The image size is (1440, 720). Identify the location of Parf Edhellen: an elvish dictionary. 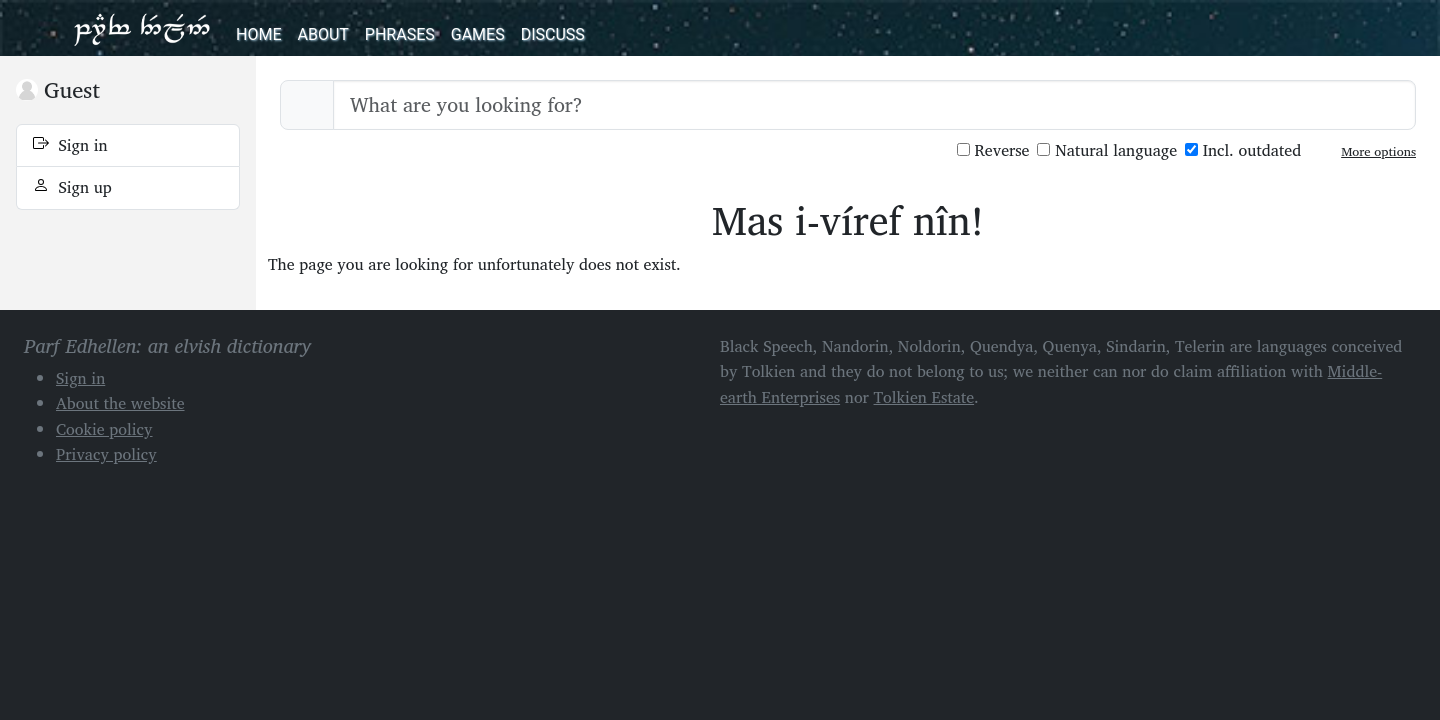
(142, 28).